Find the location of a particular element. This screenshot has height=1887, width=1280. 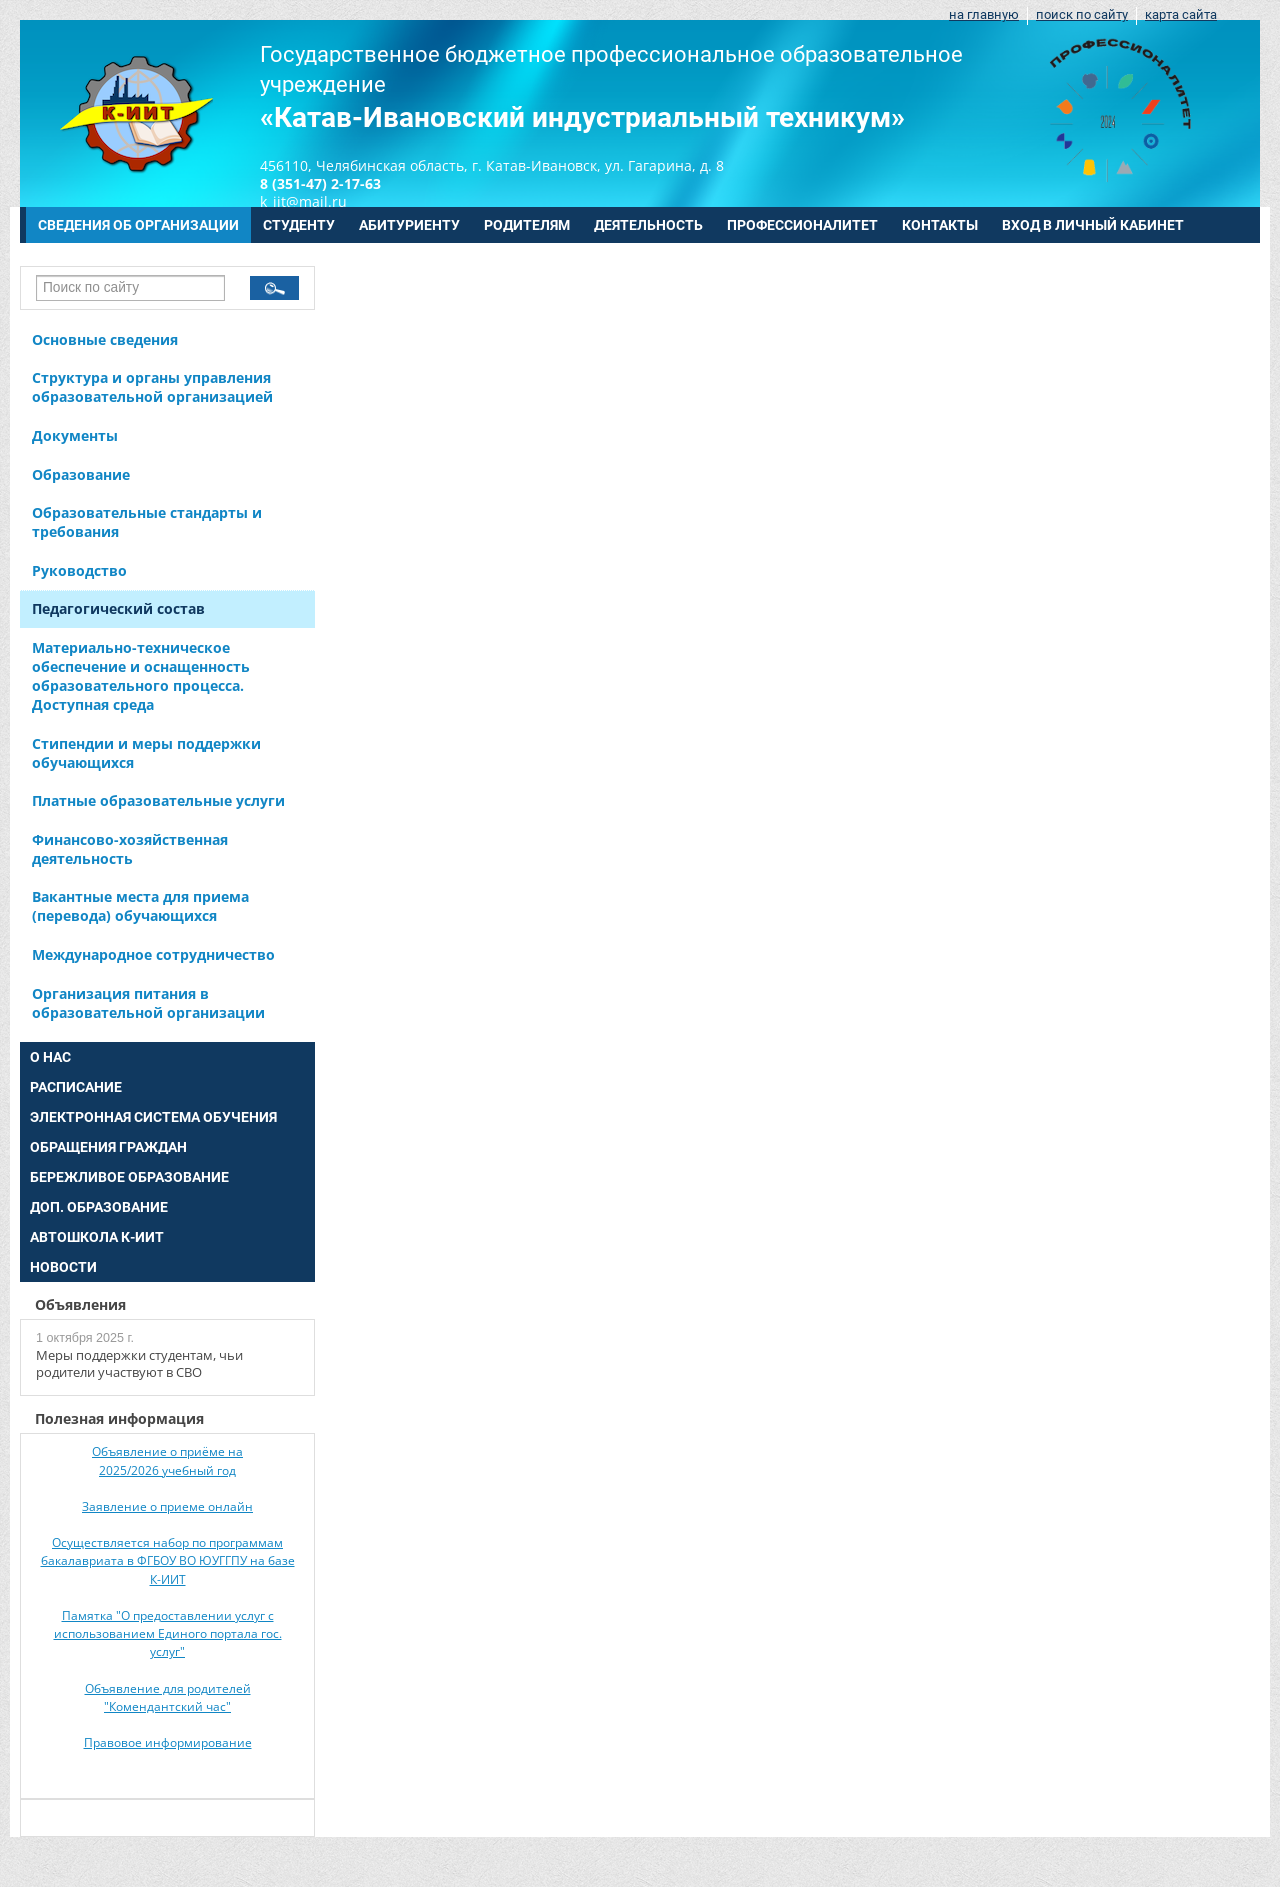

Руководство is located at coordinates (79, 570).